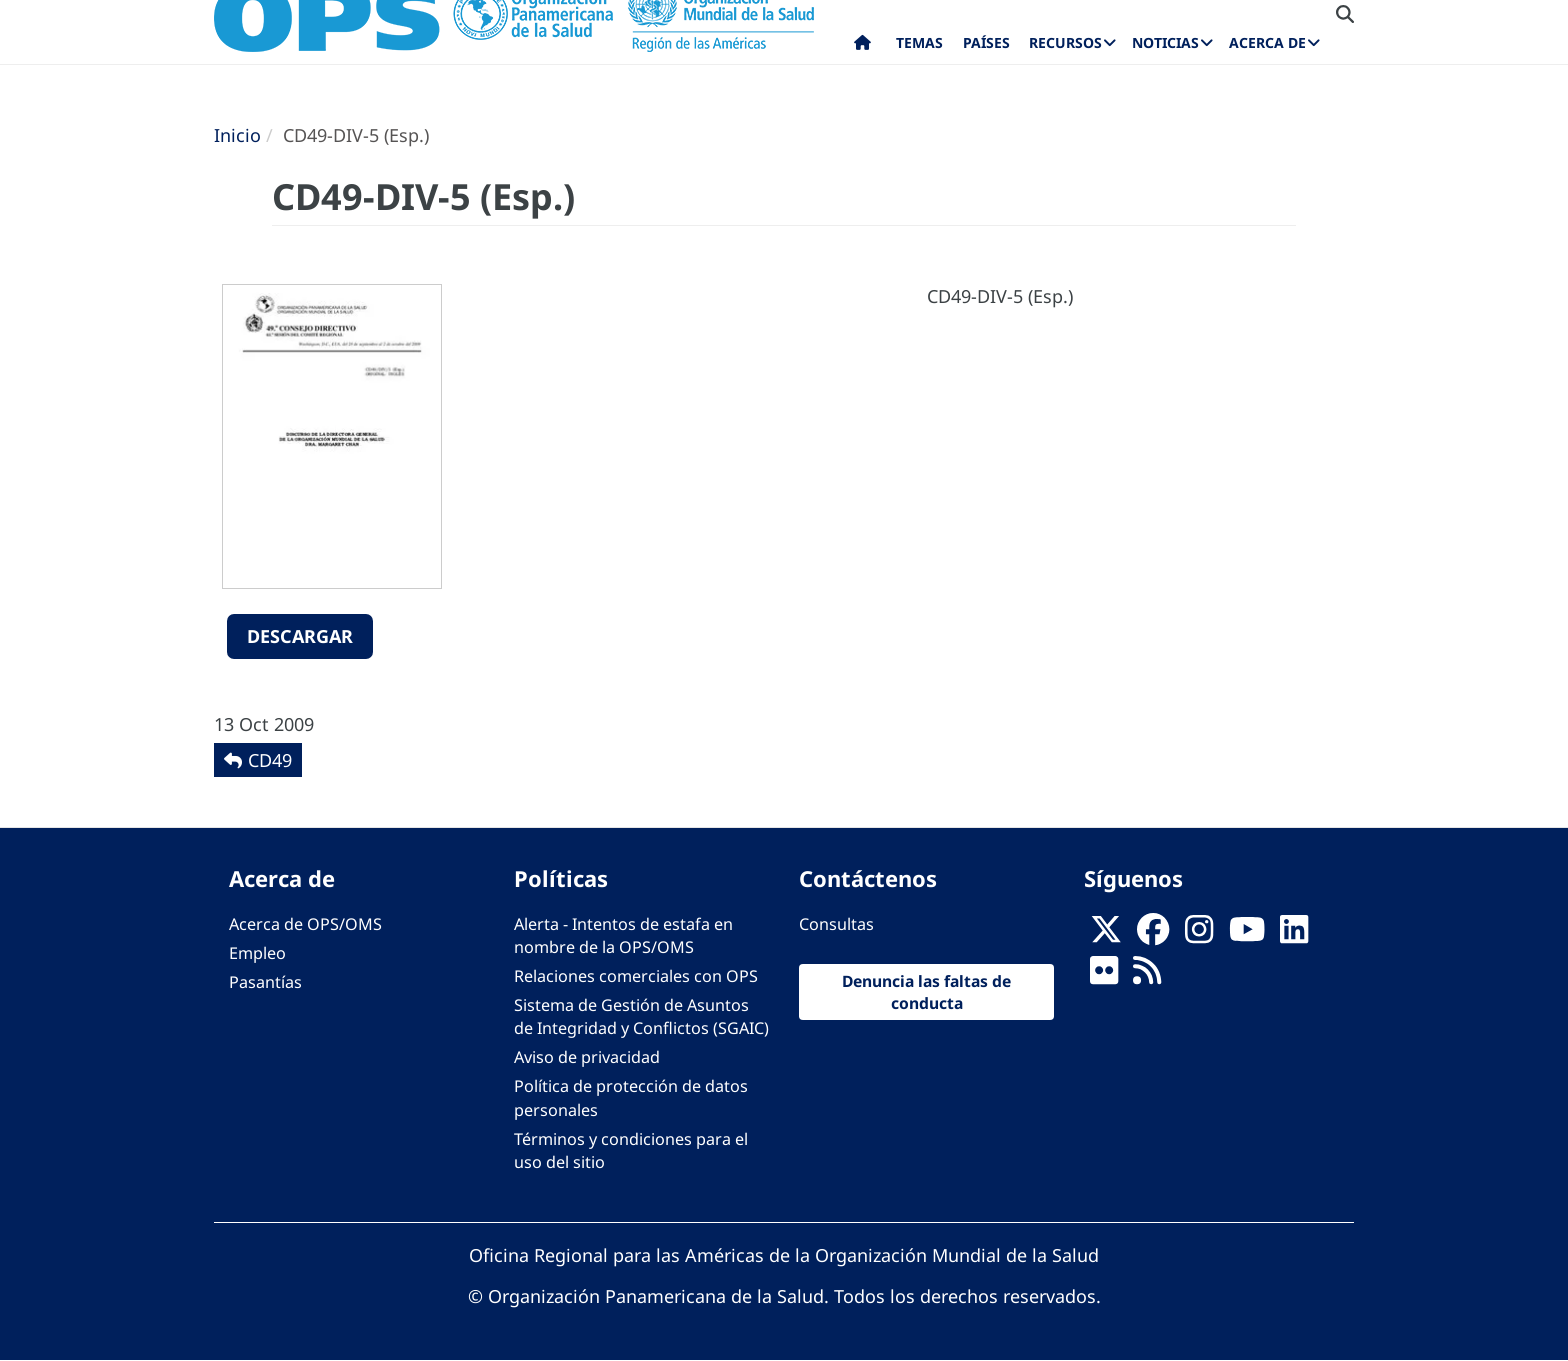 This screenshot has width=1568, height=1361. Describe the element at coordinates (265, 982) in the screenshot. I see `Pasantías` at that location.